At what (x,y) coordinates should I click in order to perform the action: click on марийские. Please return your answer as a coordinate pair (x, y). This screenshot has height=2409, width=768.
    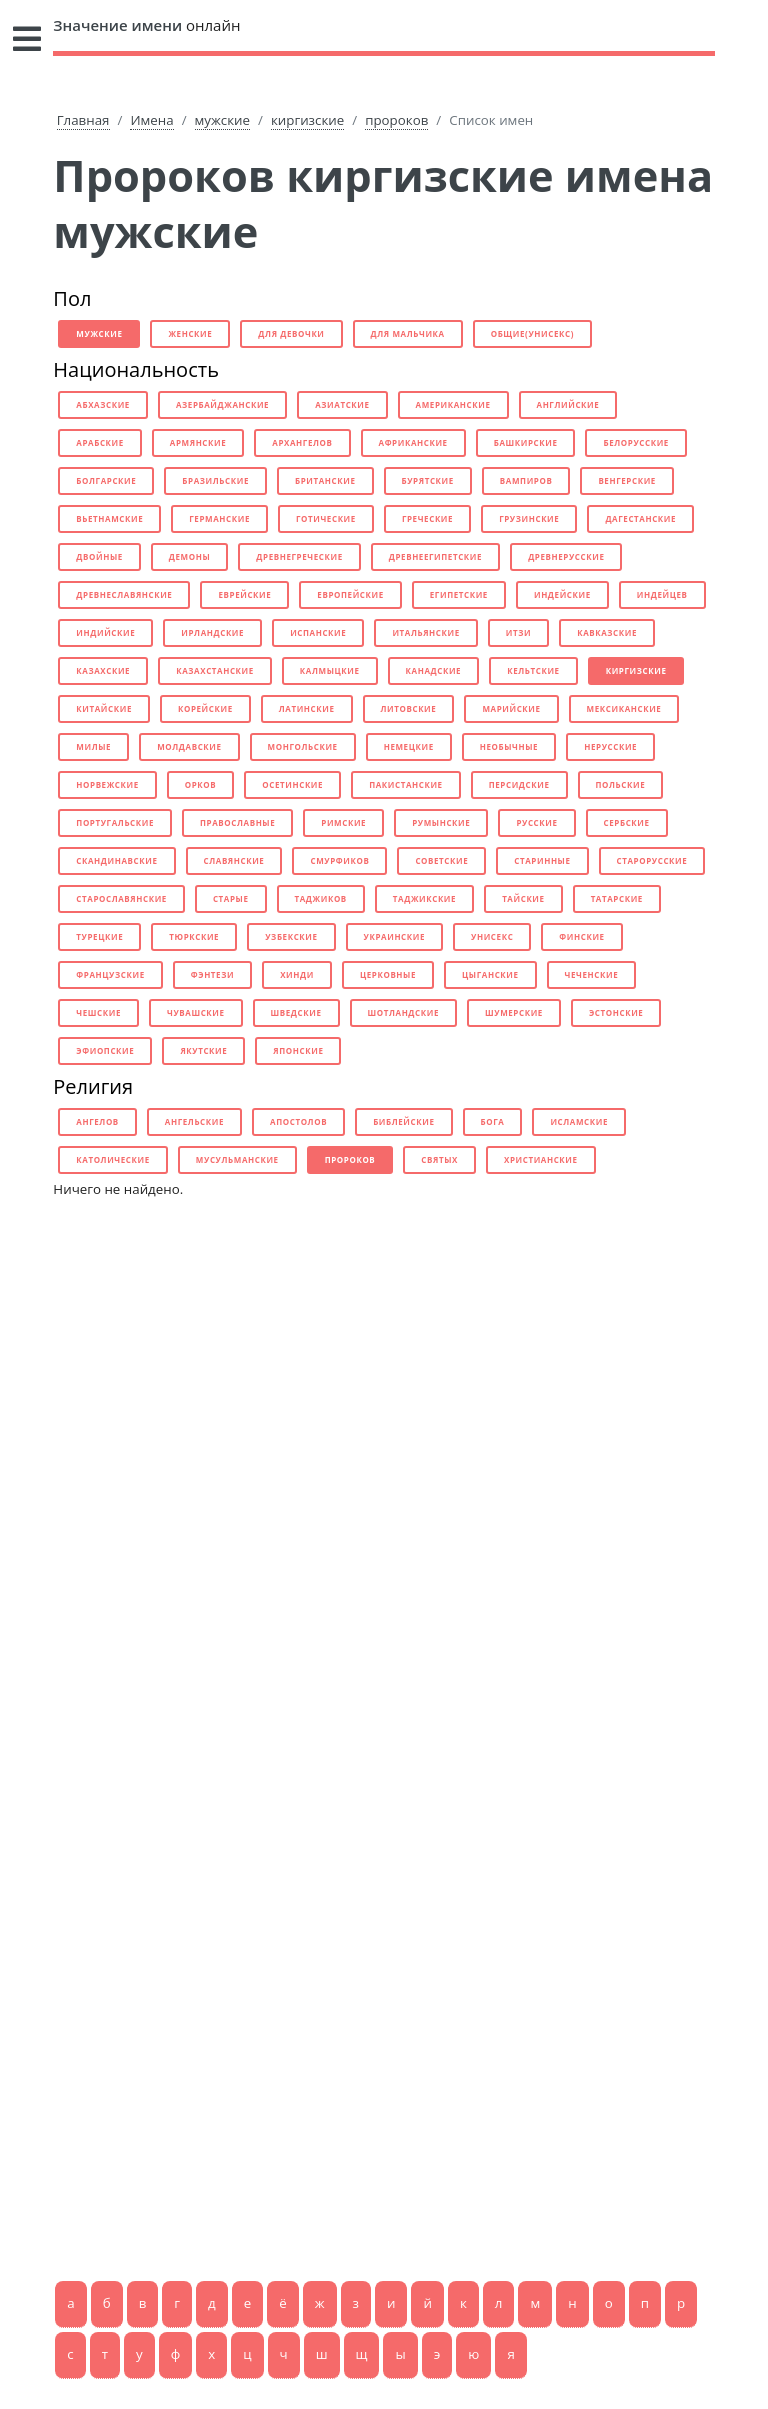
    Looking at the image, I should click on (511, 708).